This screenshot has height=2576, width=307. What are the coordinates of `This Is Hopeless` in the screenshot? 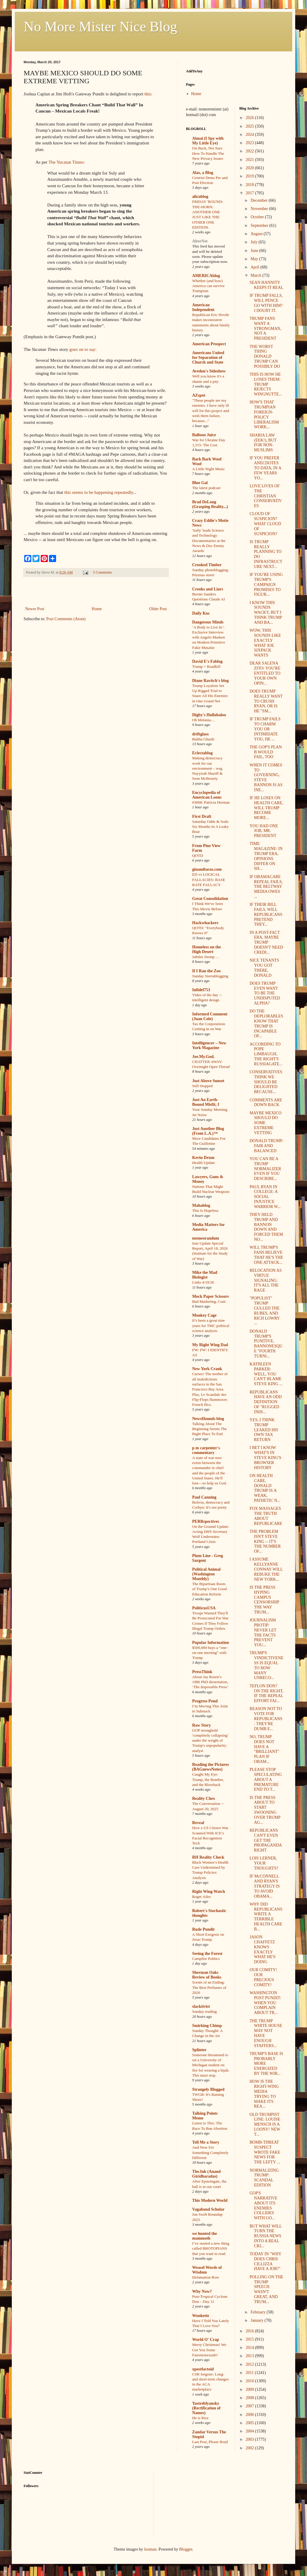 It's located at (205, 1210).